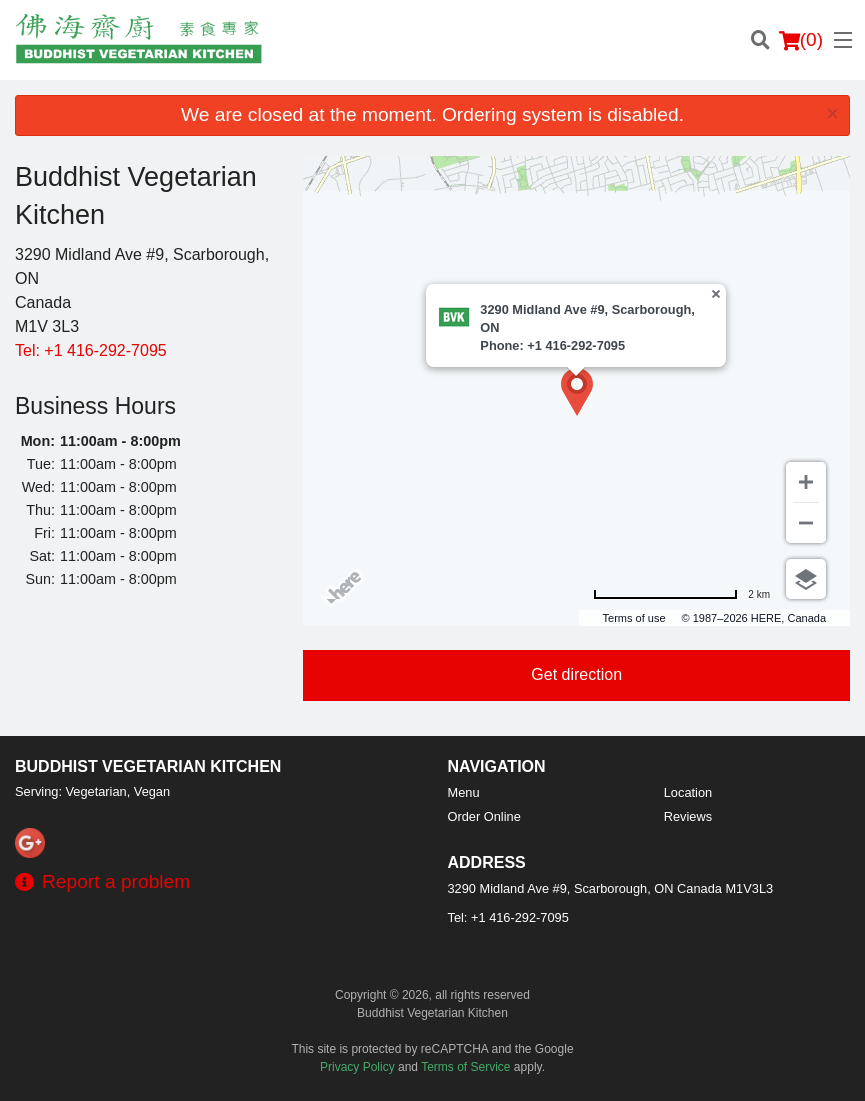 This screenshot has width=865, height=1101. I want to click on Tel:, so click(91, 350).